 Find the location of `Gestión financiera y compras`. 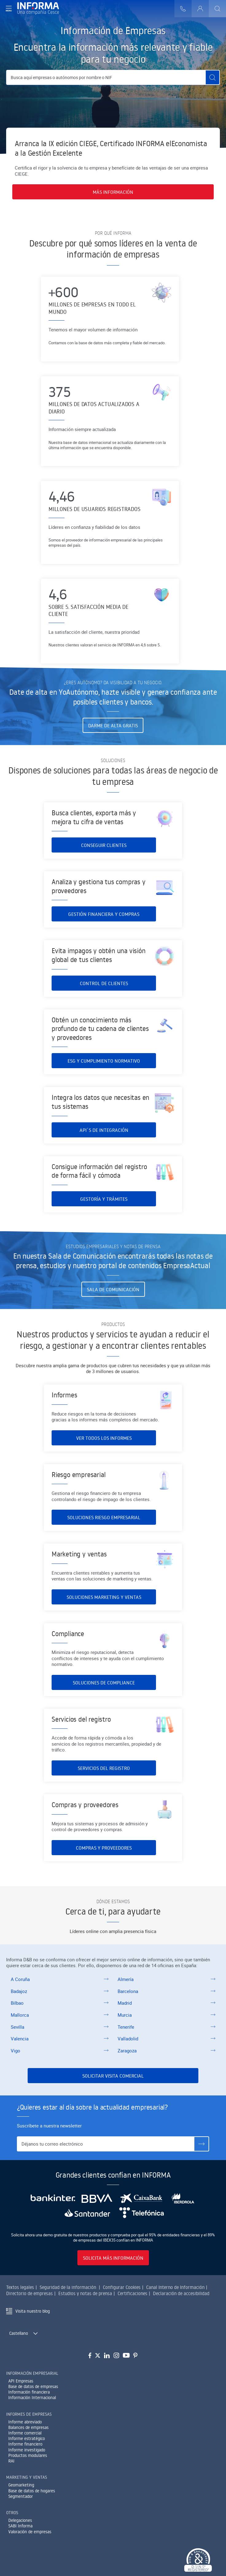

Gestión financiera y compras is located at coordinates (103, 930).